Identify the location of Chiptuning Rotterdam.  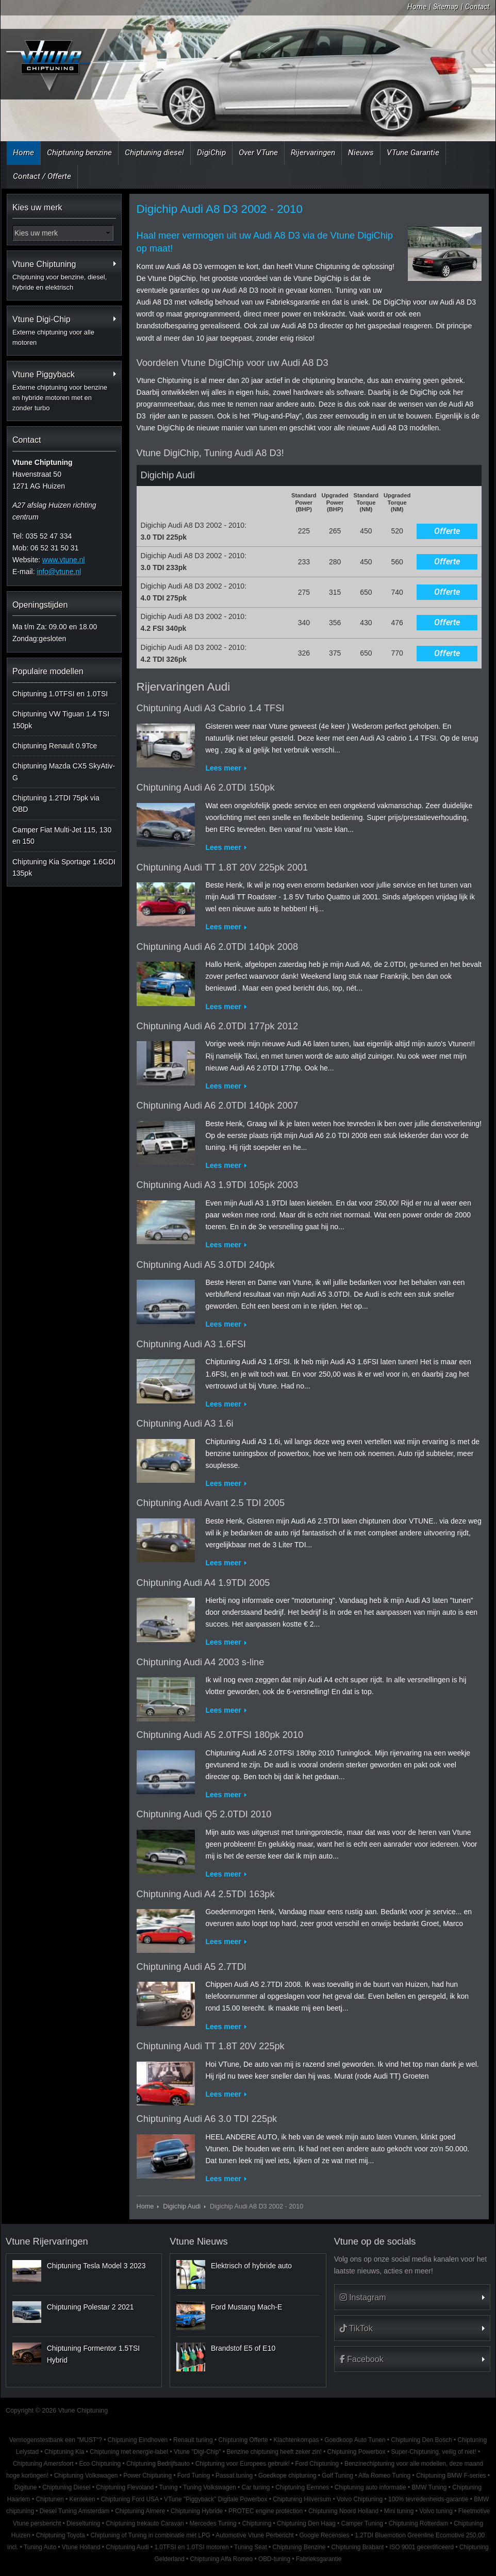
(419, 2523).